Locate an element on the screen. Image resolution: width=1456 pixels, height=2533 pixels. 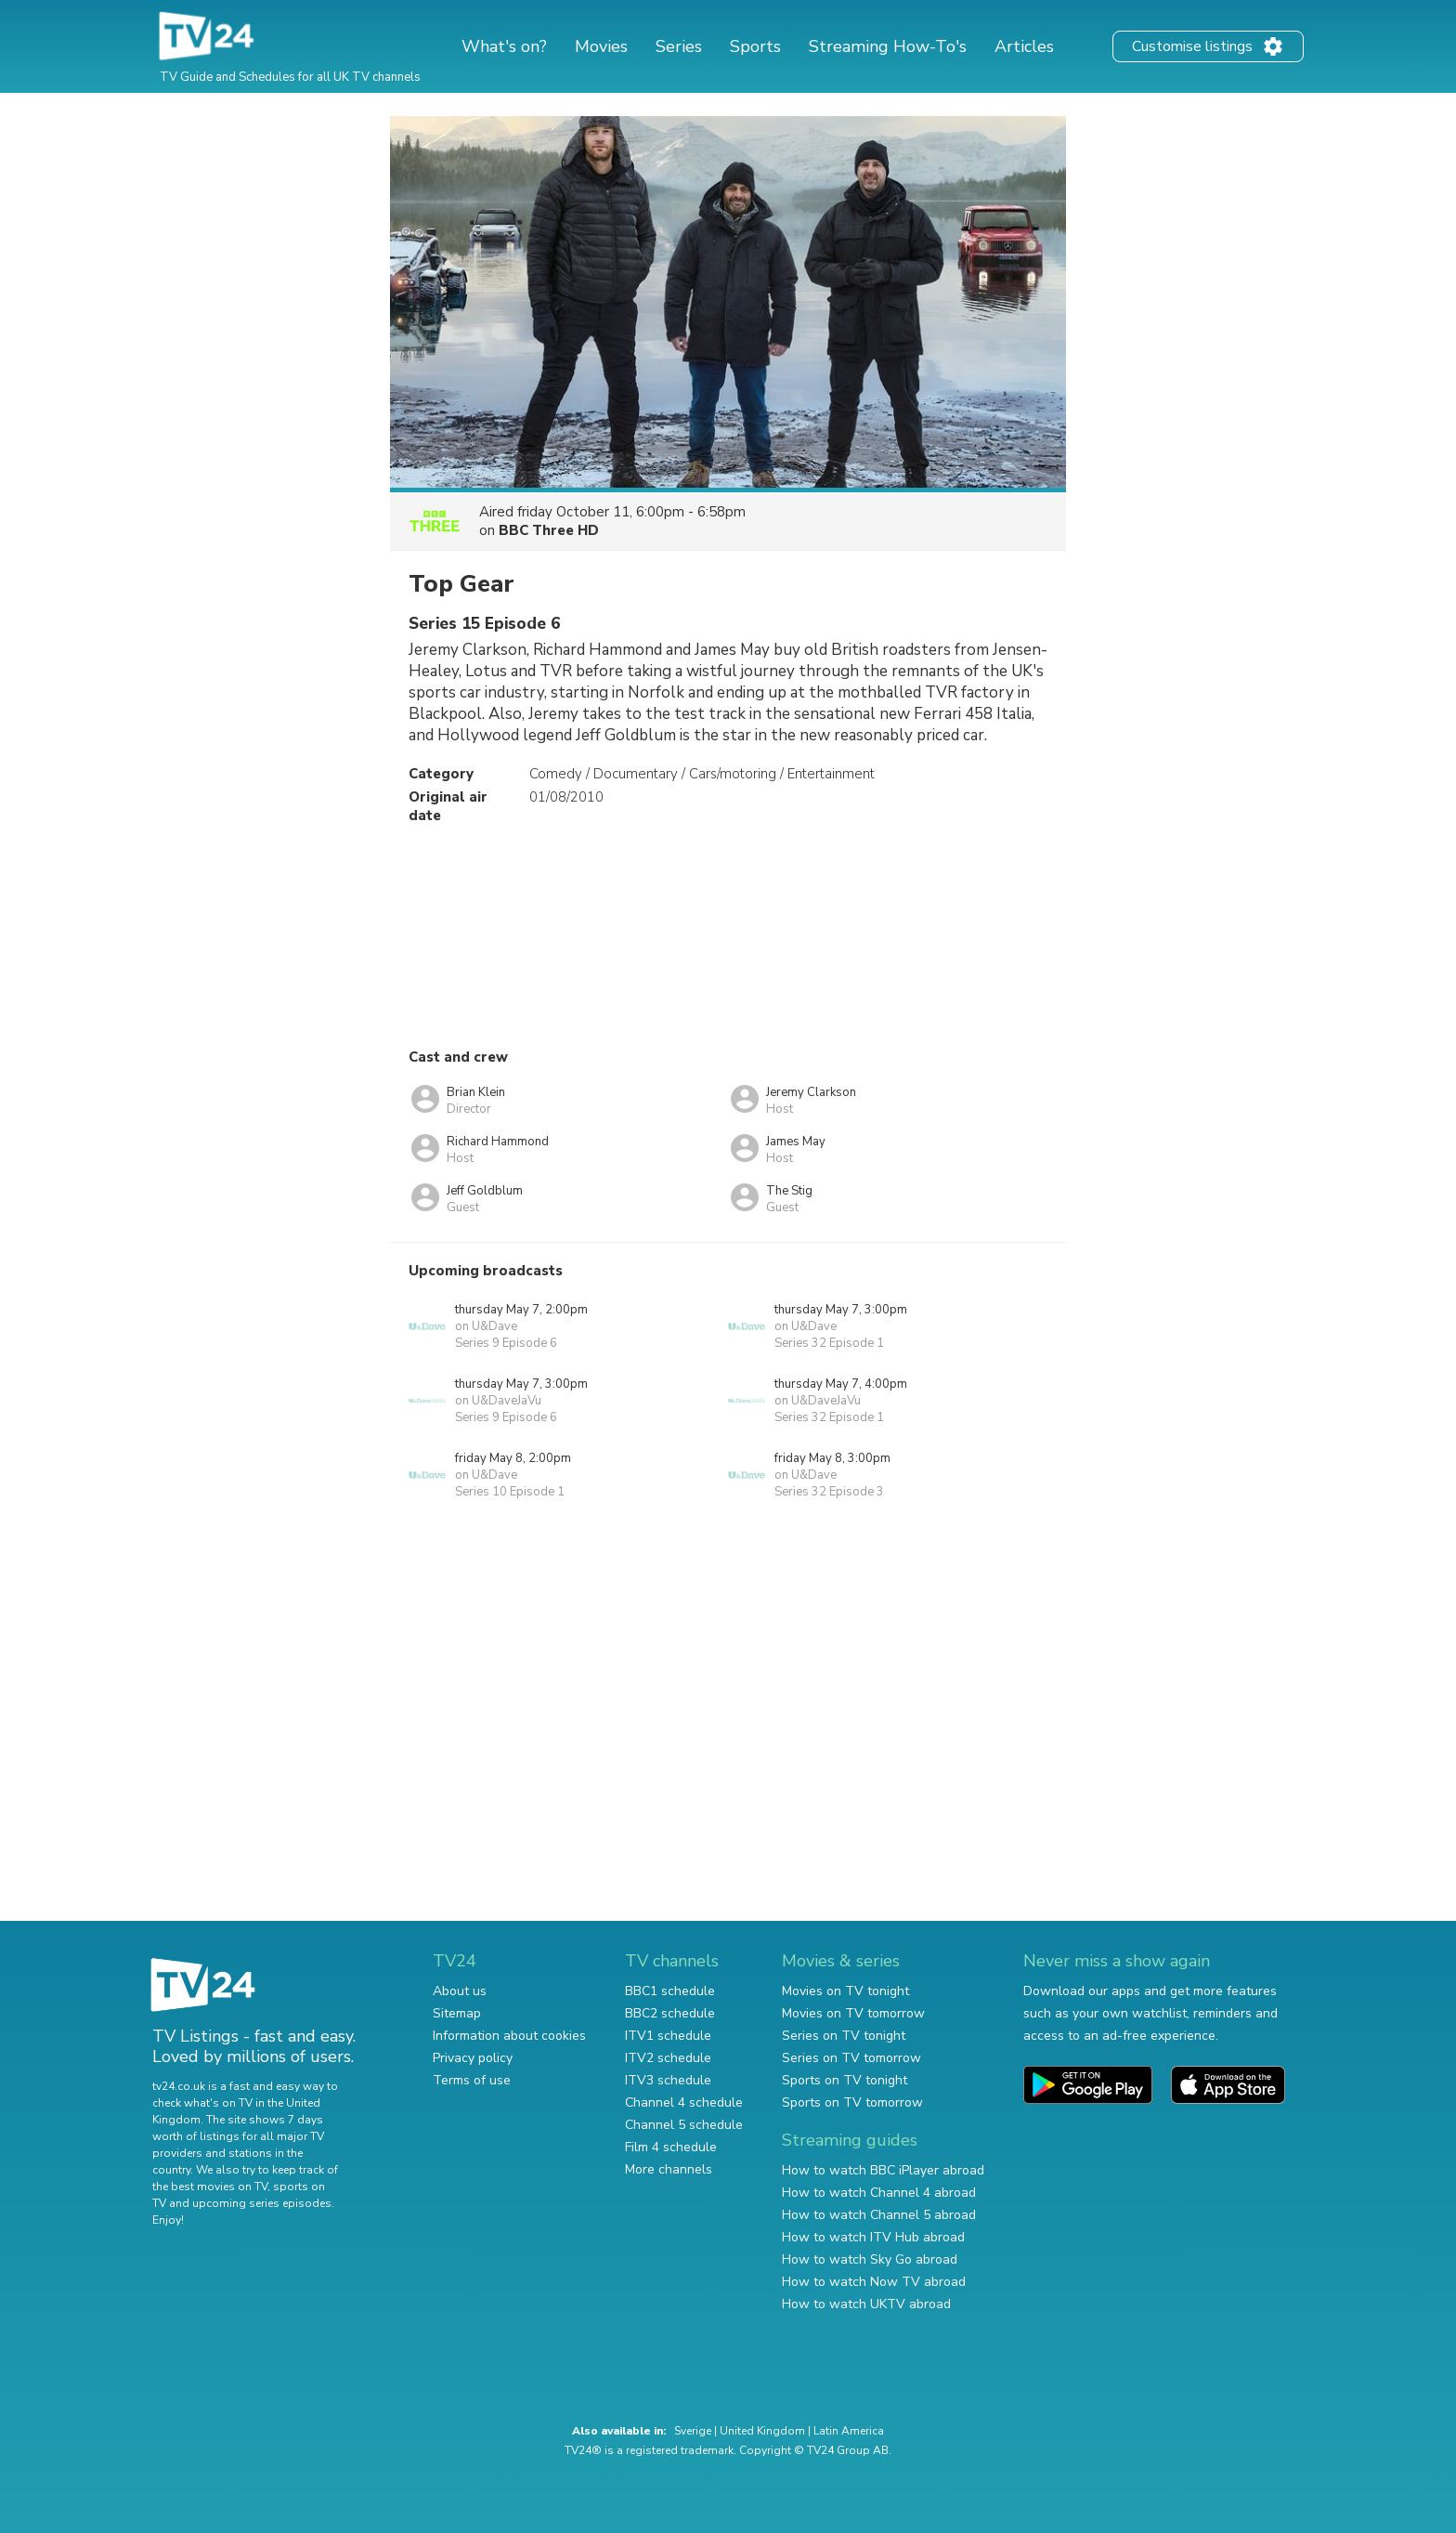
upcoming series episodes is located at coordinates (262, 2203).